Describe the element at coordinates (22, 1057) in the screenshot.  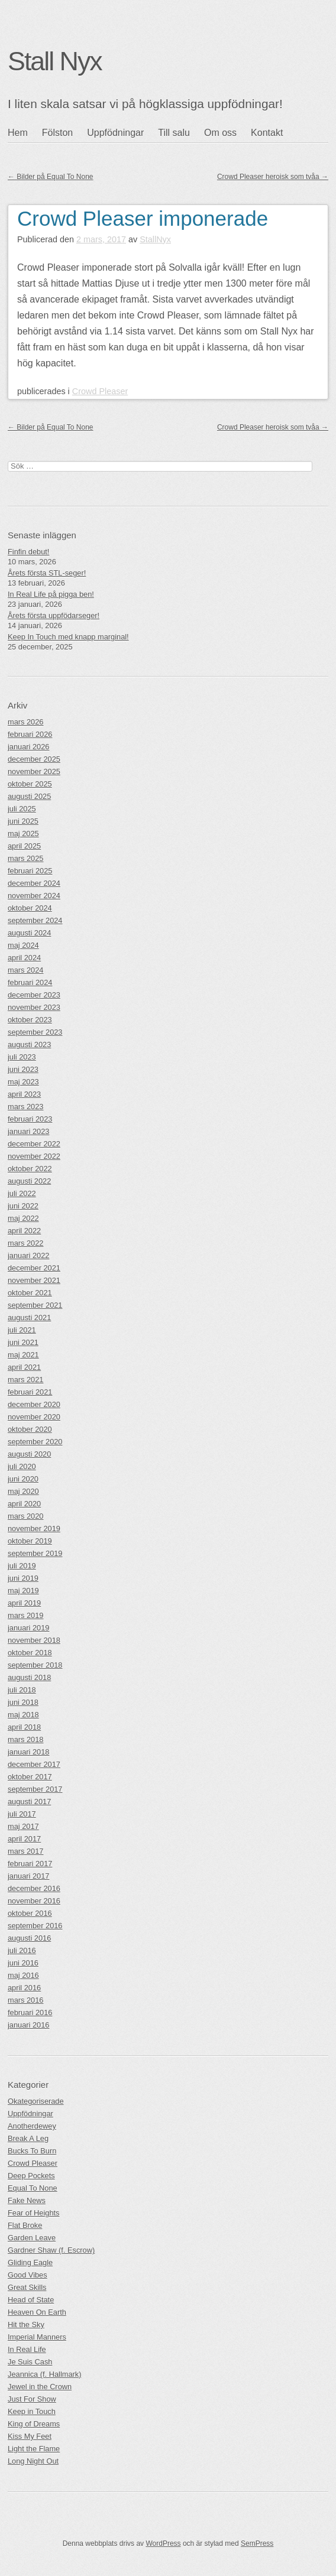
I see `juli 2023` at that location.